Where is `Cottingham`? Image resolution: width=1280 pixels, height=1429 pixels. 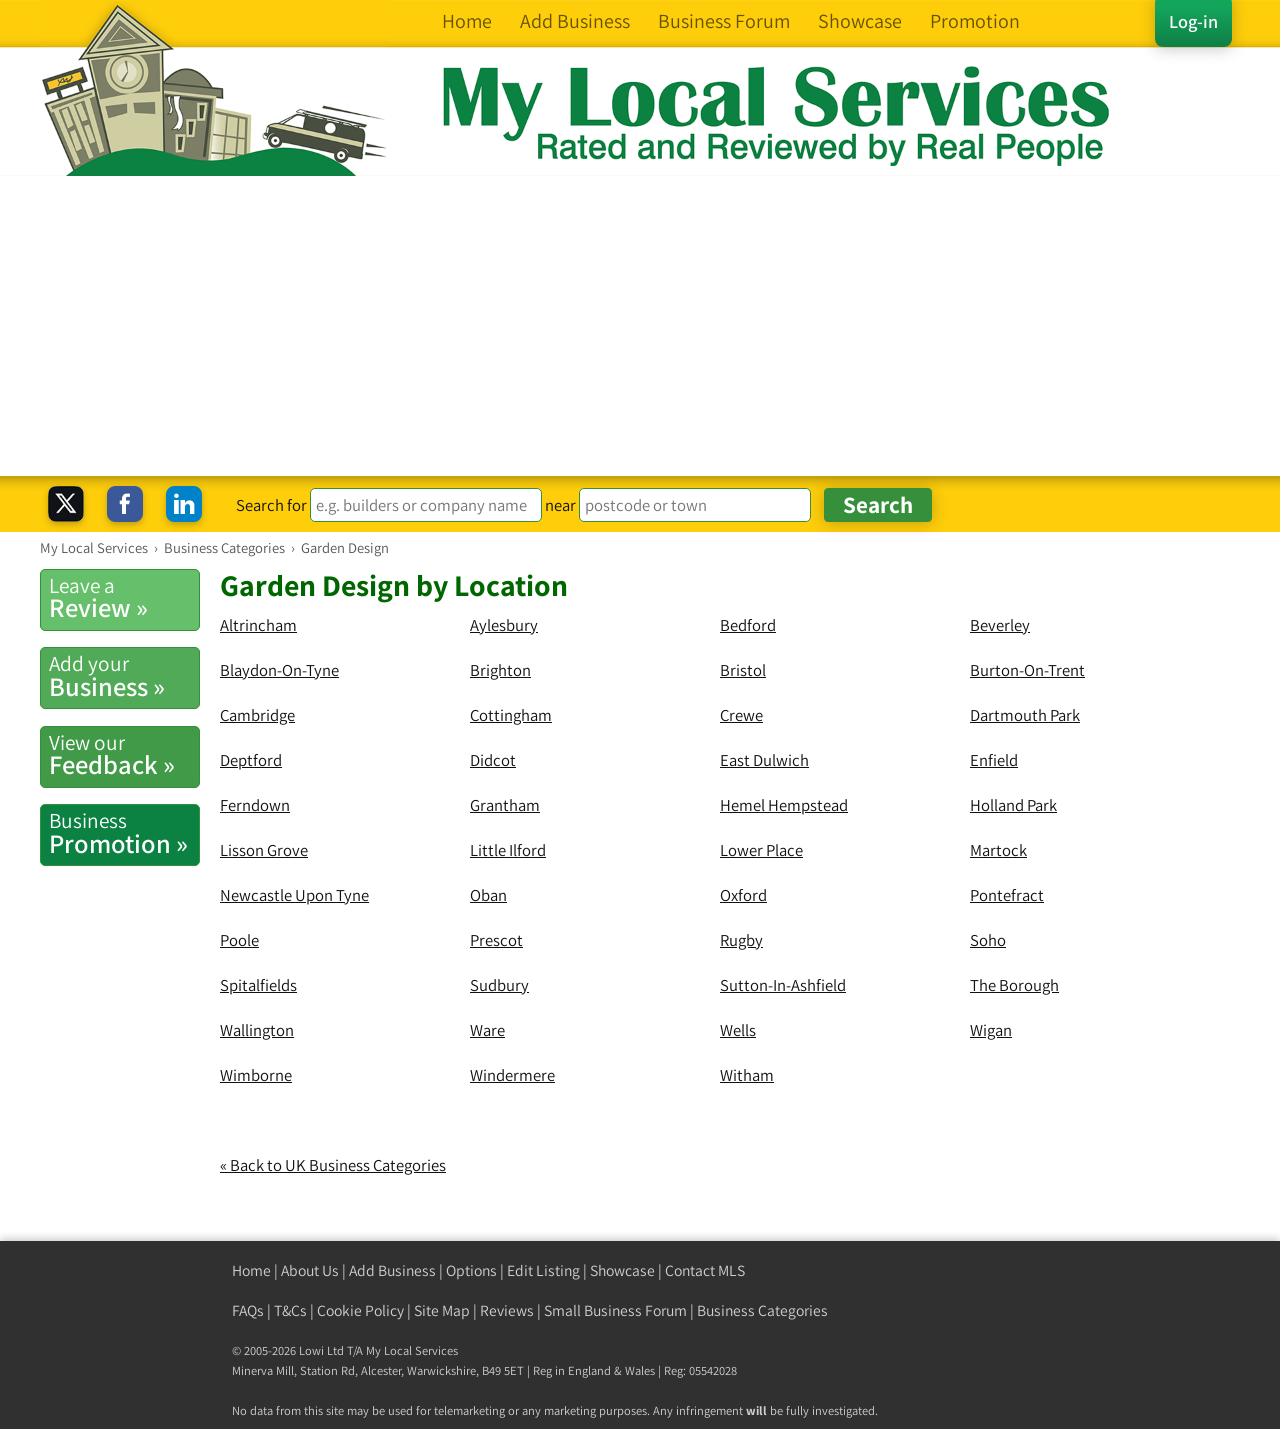
Cottingham is located at coordinates (511, 715).